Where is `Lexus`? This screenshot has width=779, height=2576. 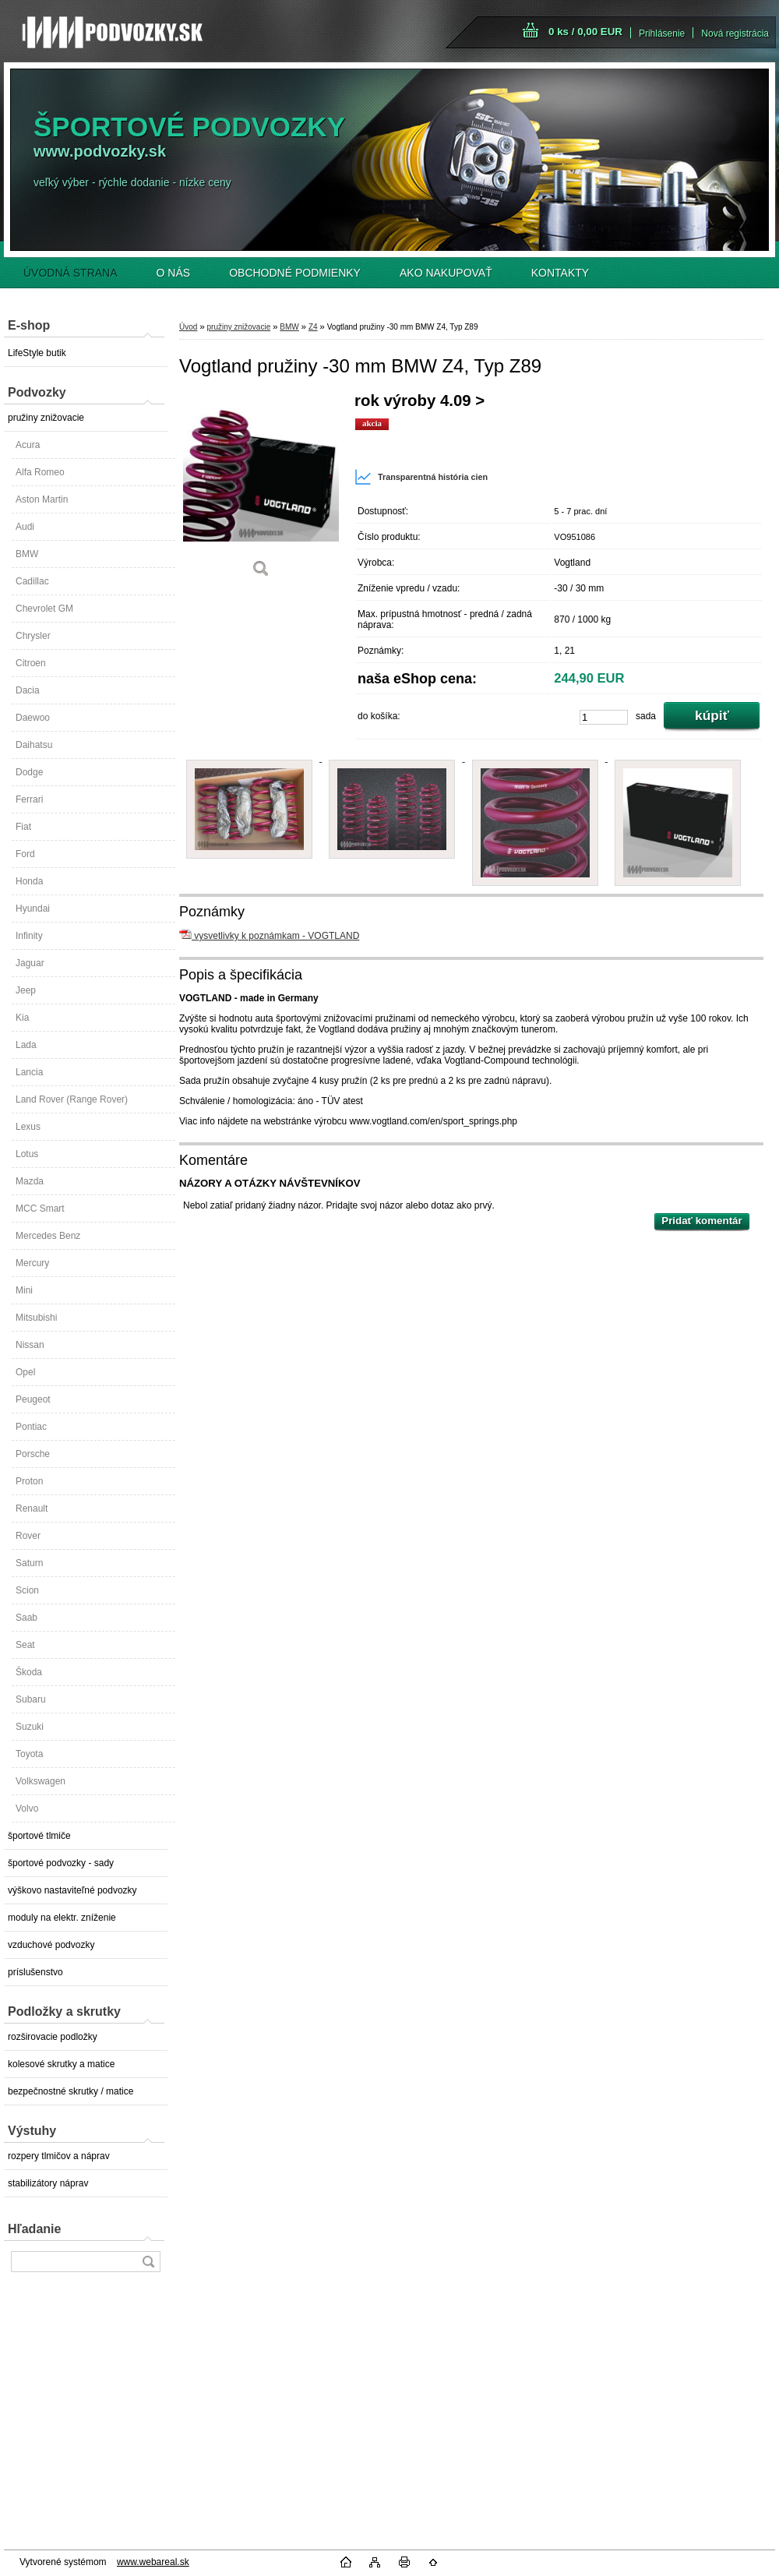 Lexus is located at coordinates (28, 1126).